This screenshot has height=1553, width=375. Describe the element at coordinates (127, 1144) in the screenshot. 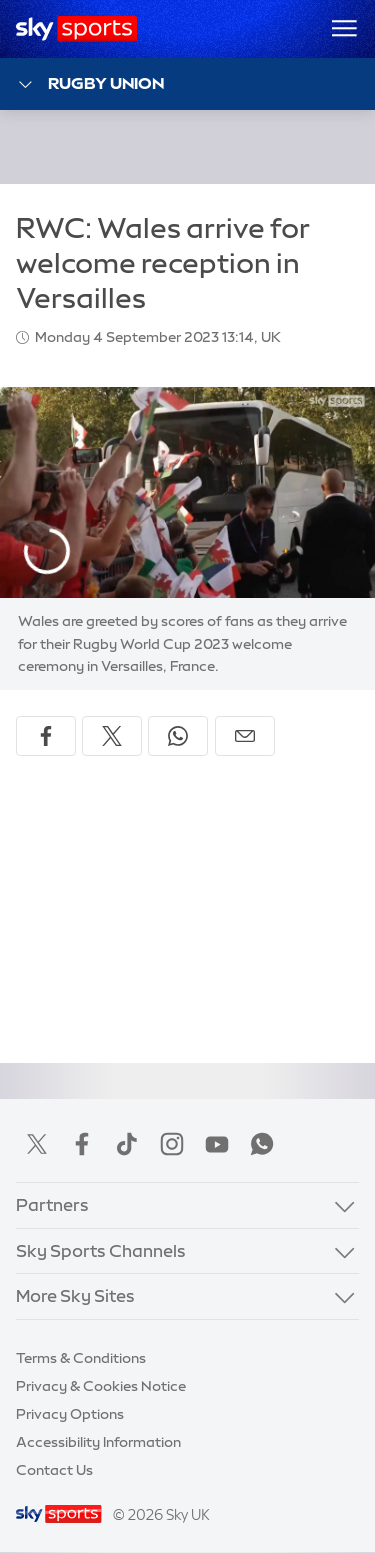

I see `TikTok` at that location.